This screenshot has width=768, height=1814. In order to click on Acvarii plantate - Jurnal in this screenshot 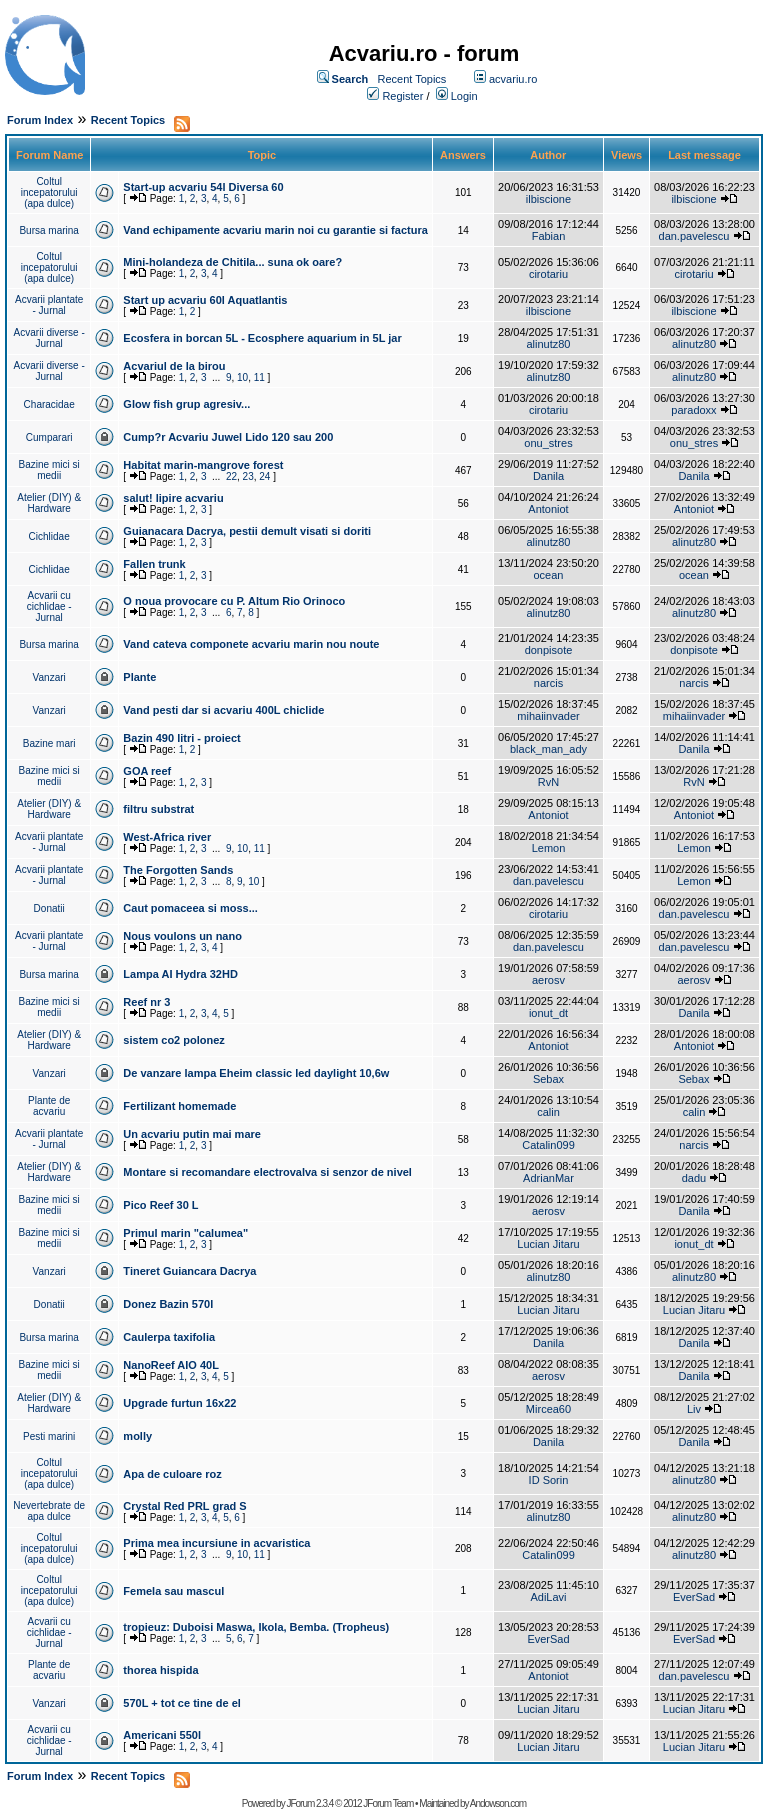, I will do `click(49, 305)`.